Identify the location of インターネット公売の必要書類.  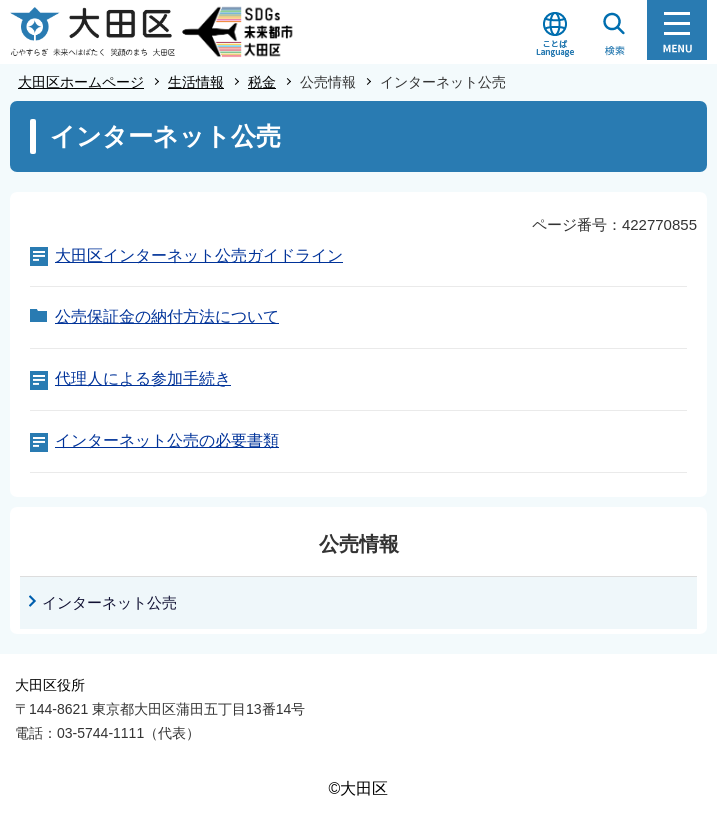
(167, 440).